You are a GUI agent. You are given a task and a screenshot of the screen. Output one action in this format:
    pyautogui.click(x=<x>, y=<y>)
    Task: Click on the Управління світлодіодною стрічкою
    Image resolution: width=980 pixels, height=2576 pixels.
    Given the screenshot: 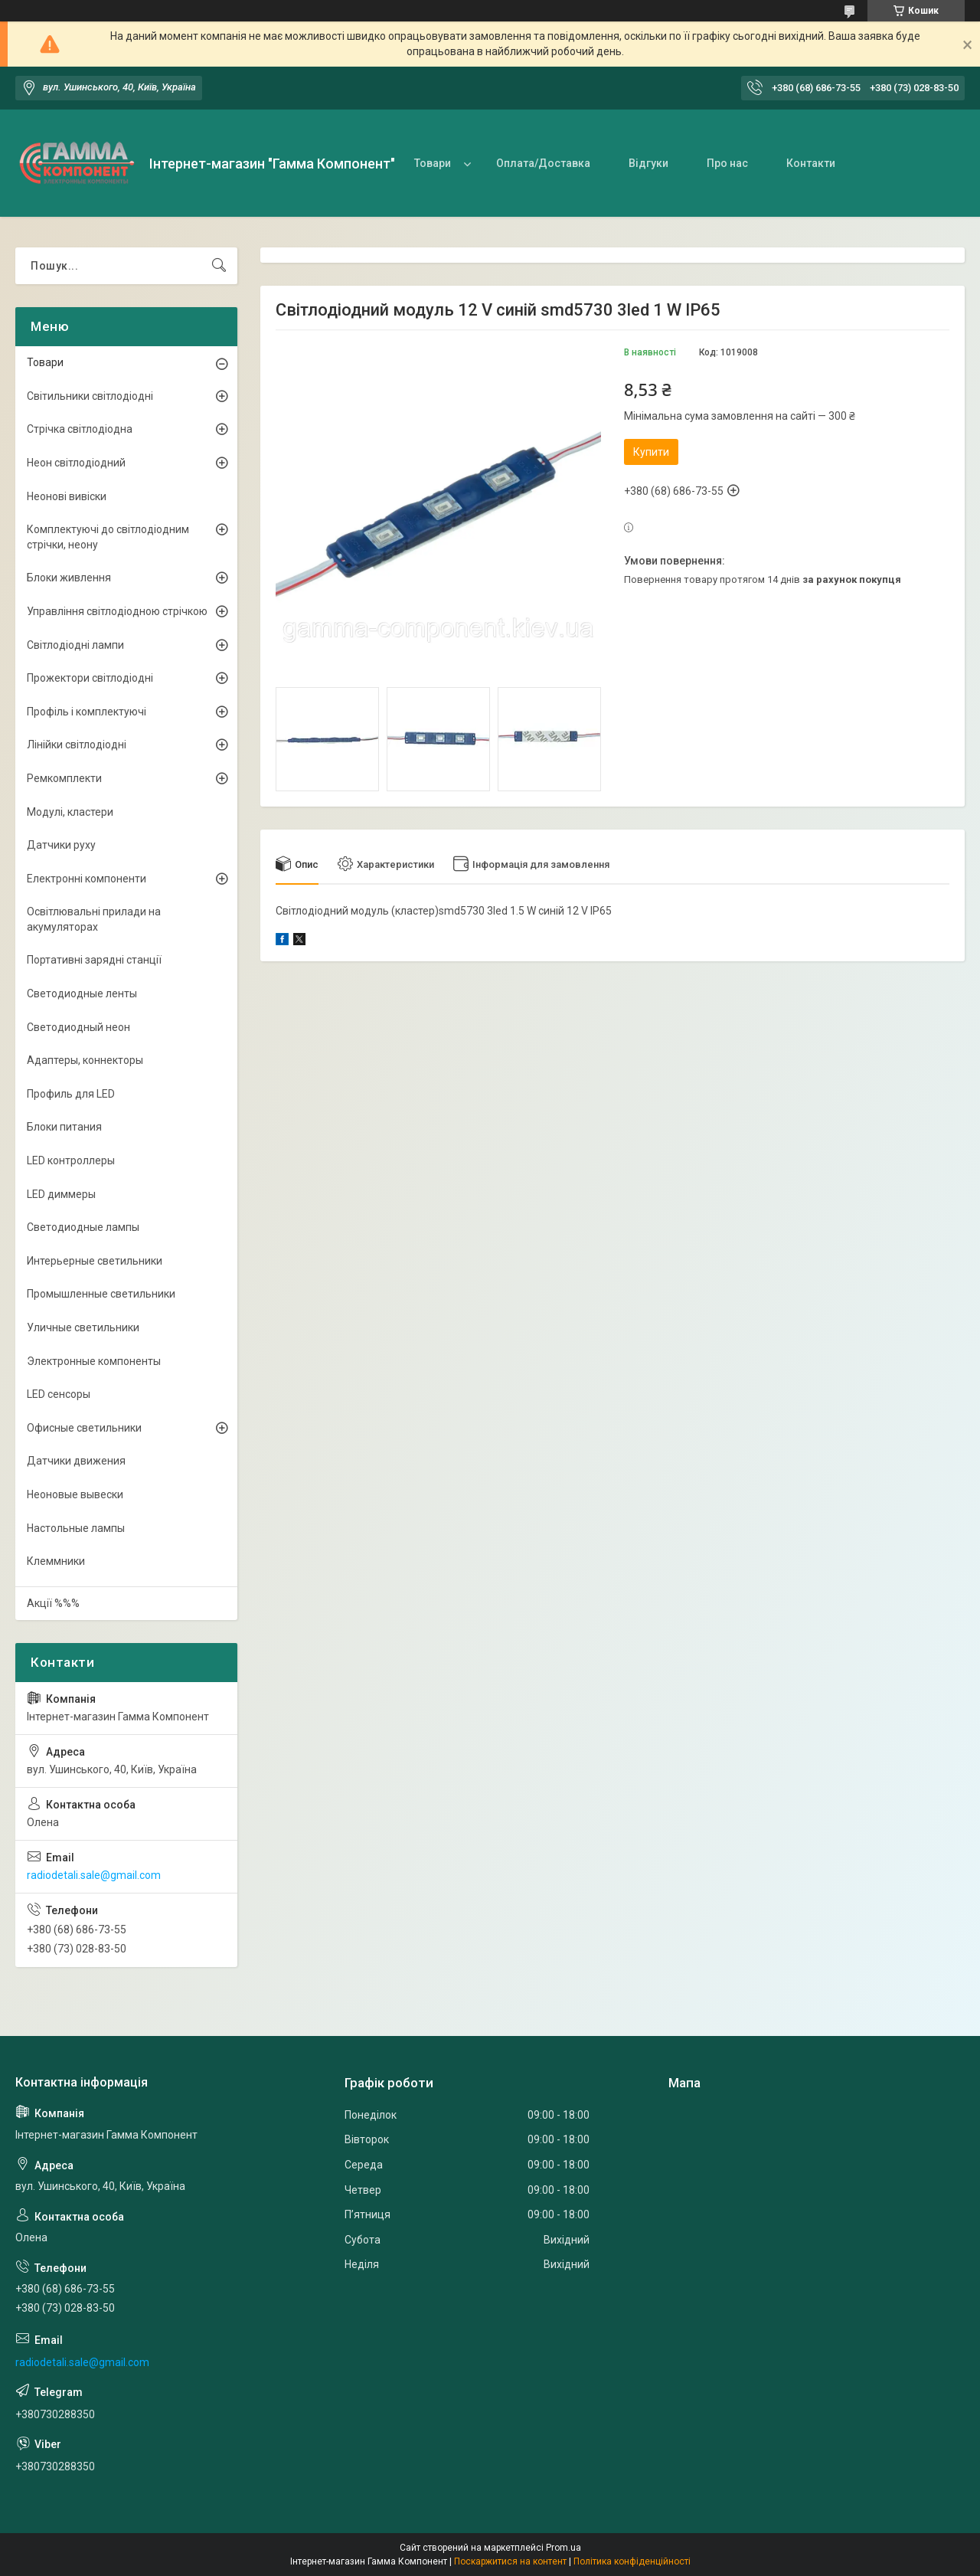 What is the action you would take?
    pyautogui.click(x=117, y=611)
    